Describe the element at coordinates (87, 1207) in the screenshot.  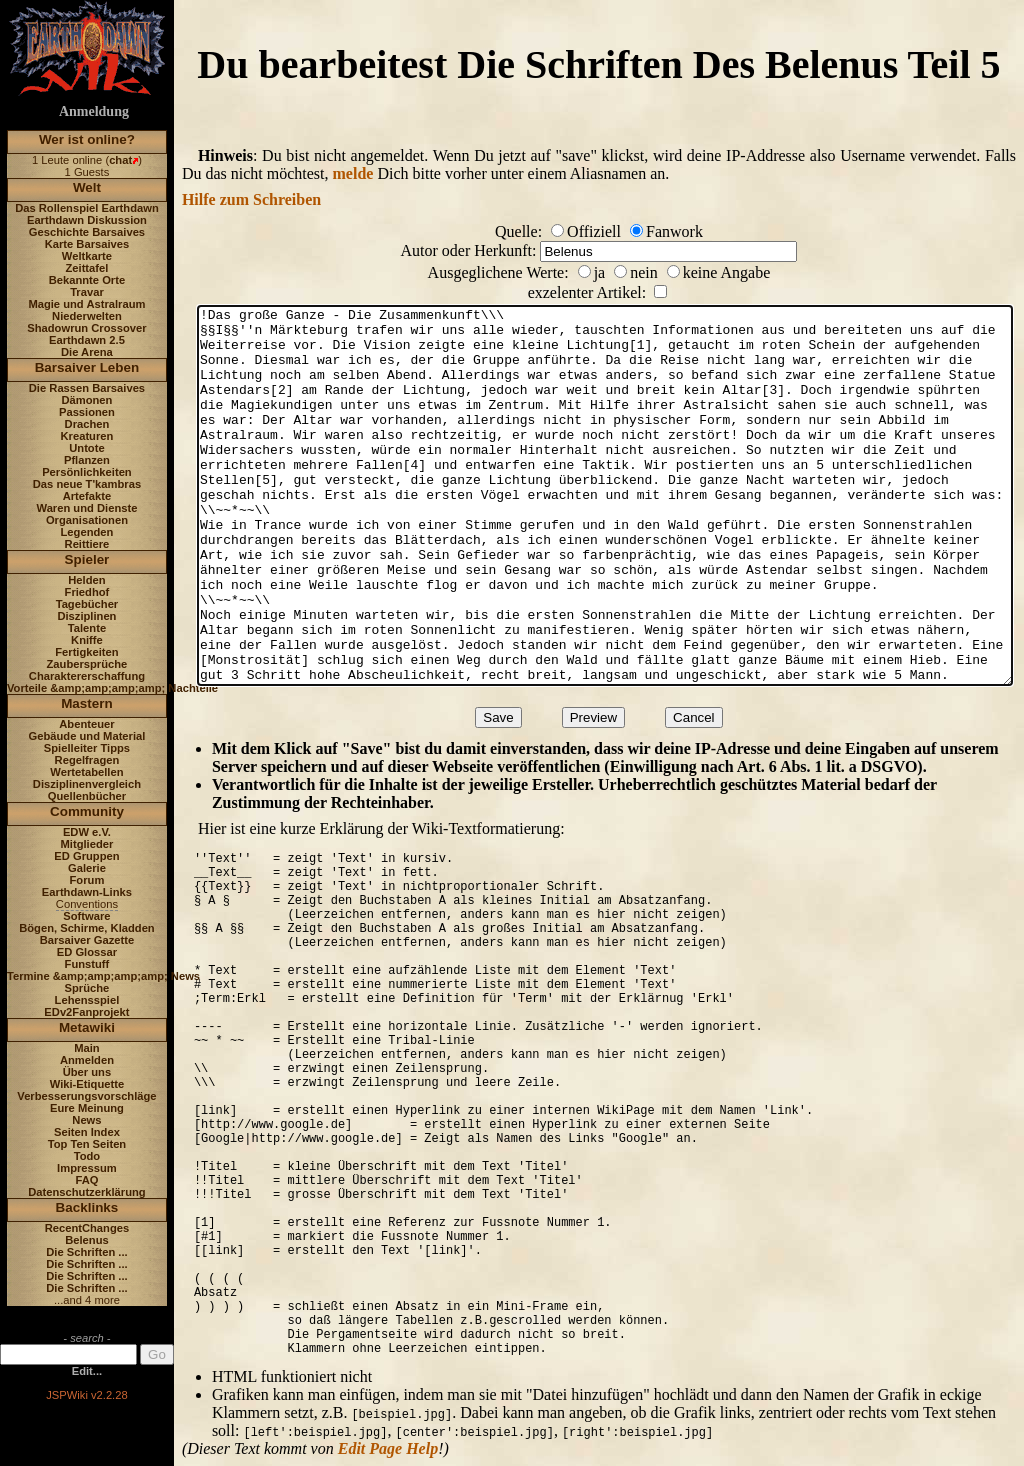
I see `Backlinks` at that location.